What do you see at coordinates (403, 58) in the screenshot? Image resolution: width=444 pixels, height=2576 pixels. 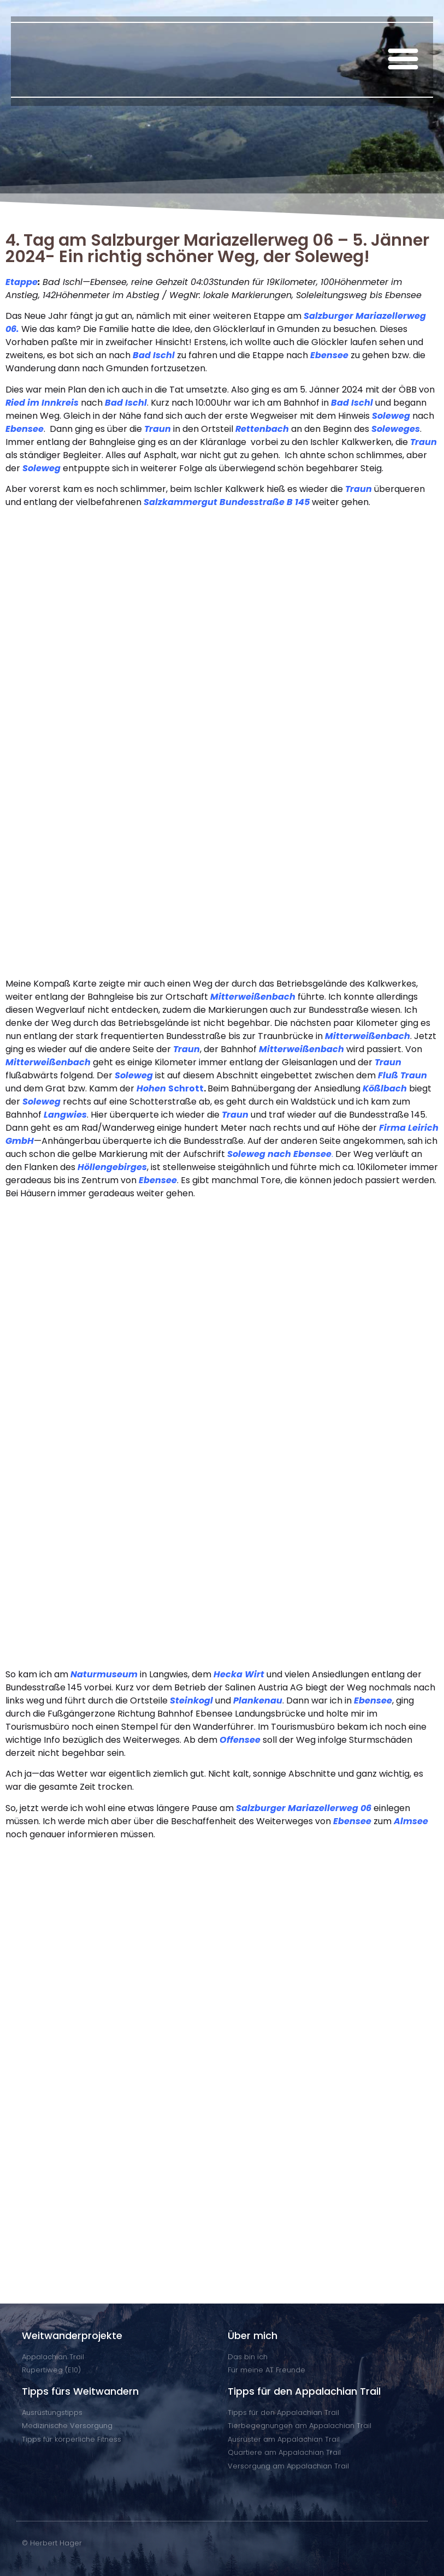 I see `[button]` at bounding box center [403, 58].